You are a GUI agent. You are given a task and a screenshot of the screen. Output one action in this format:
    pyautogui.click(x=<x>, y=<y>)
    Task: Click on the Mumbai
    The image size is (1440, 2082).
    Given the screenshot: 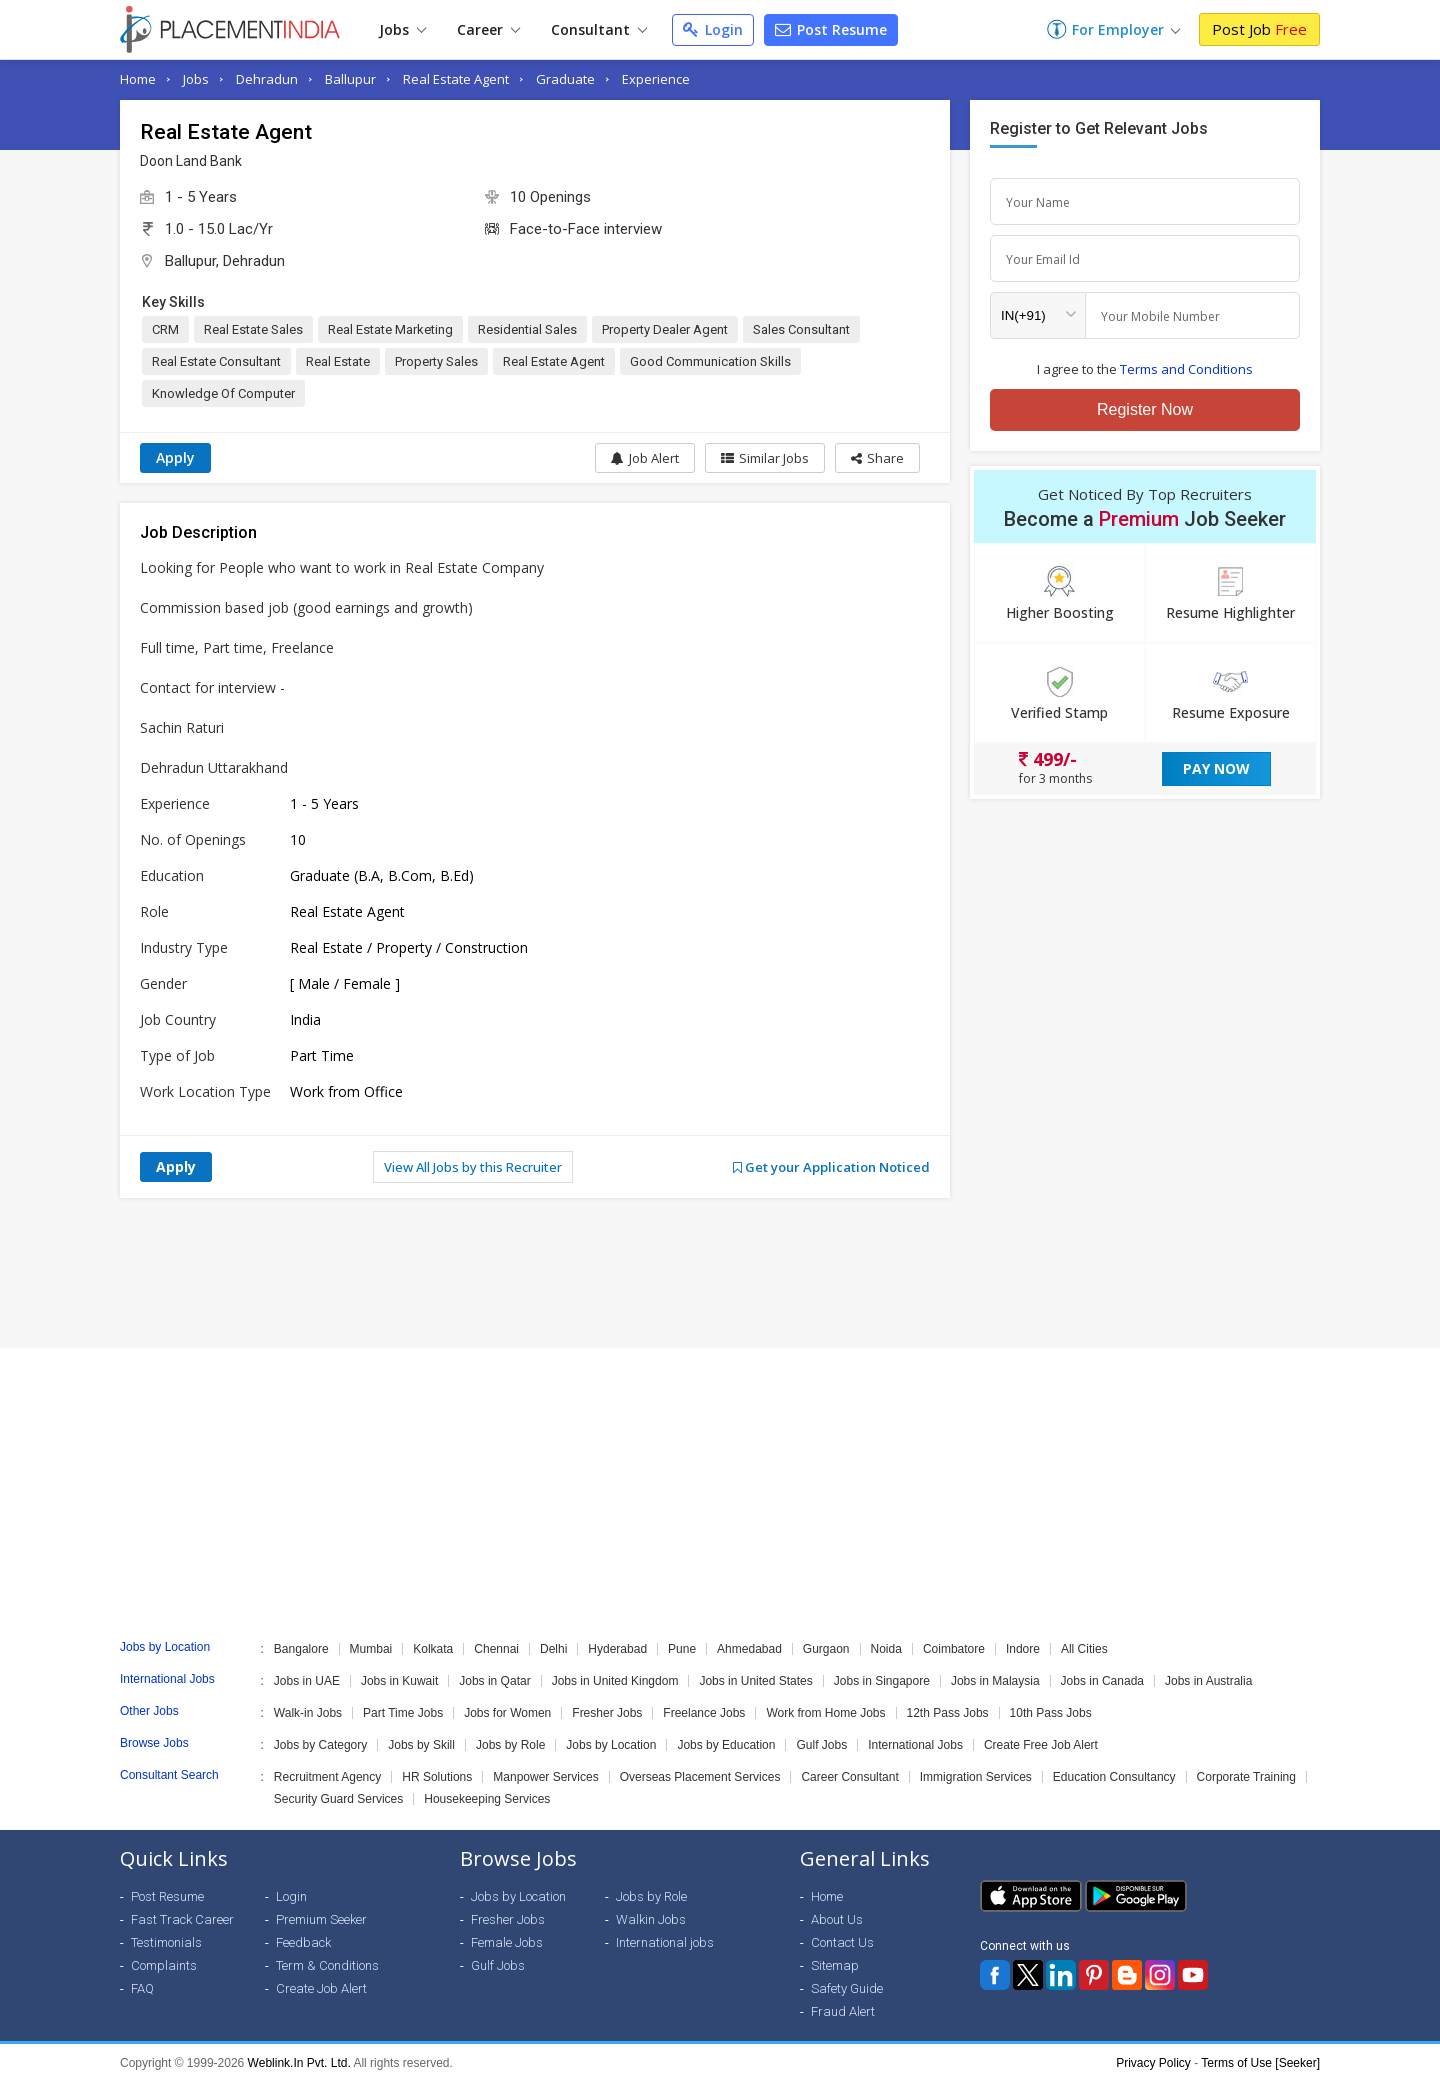 What is the action you would take?
    pyautogui.click(x=371, y=1649)
    